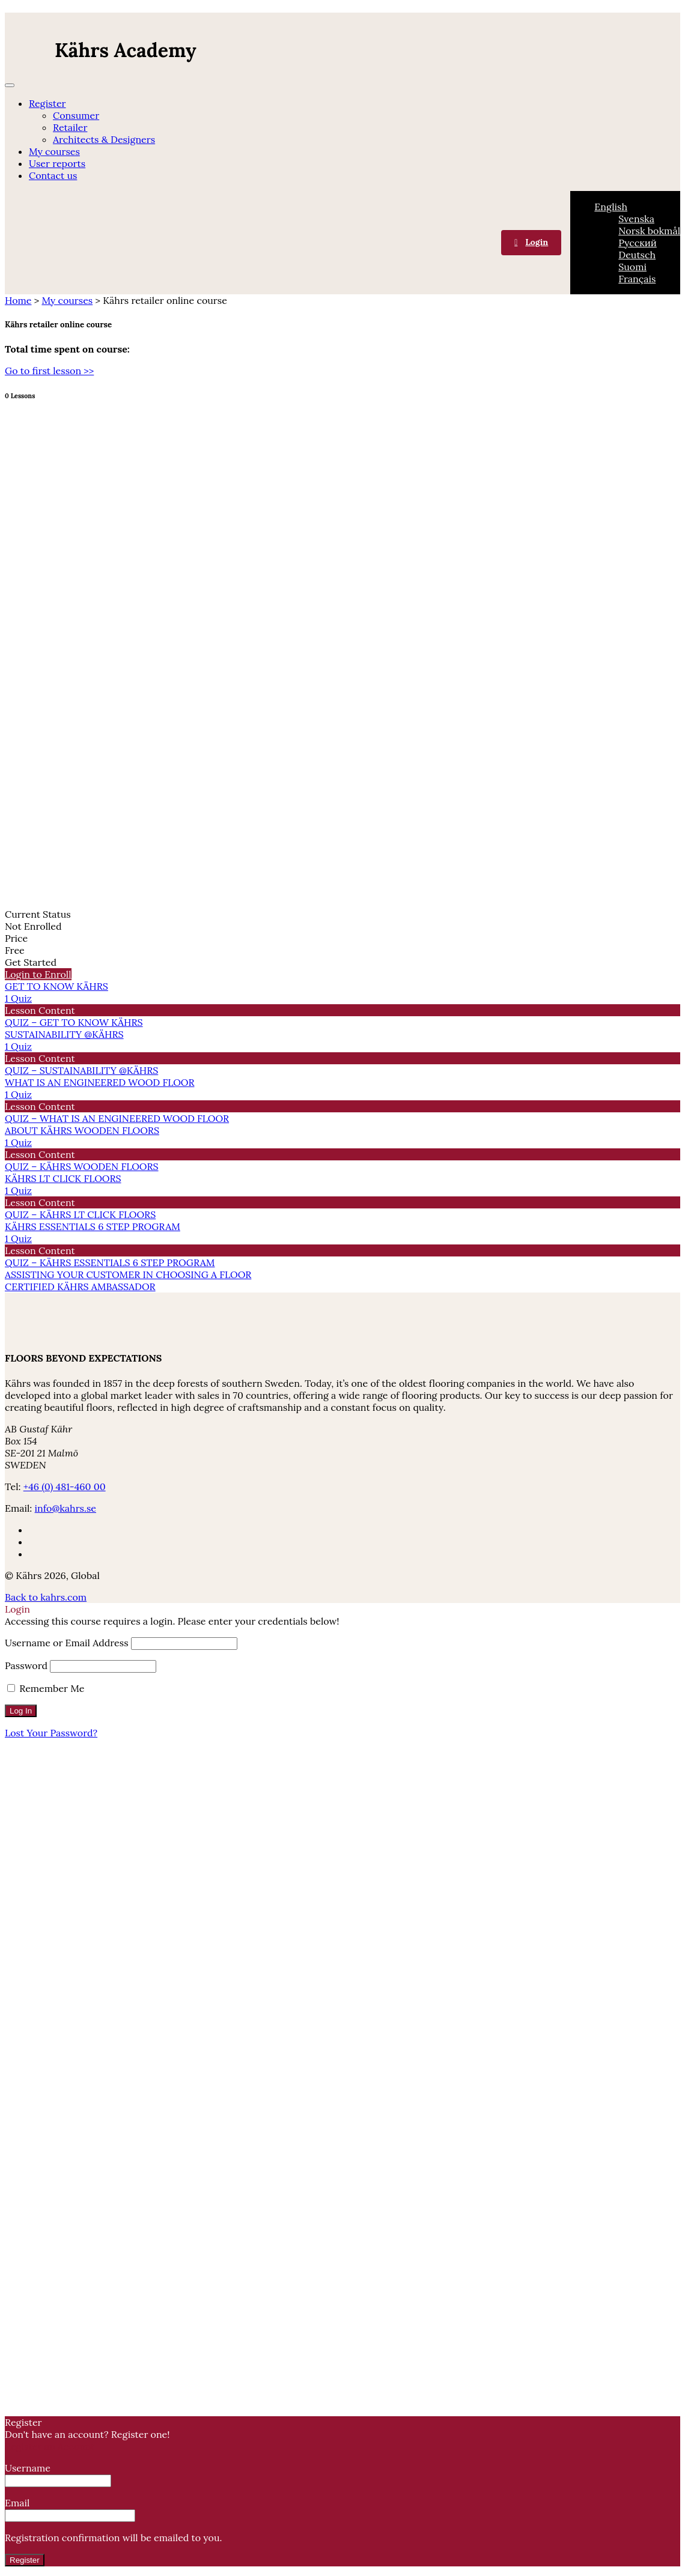  I want to click on Go to first lesson >>, so click(49, 371).